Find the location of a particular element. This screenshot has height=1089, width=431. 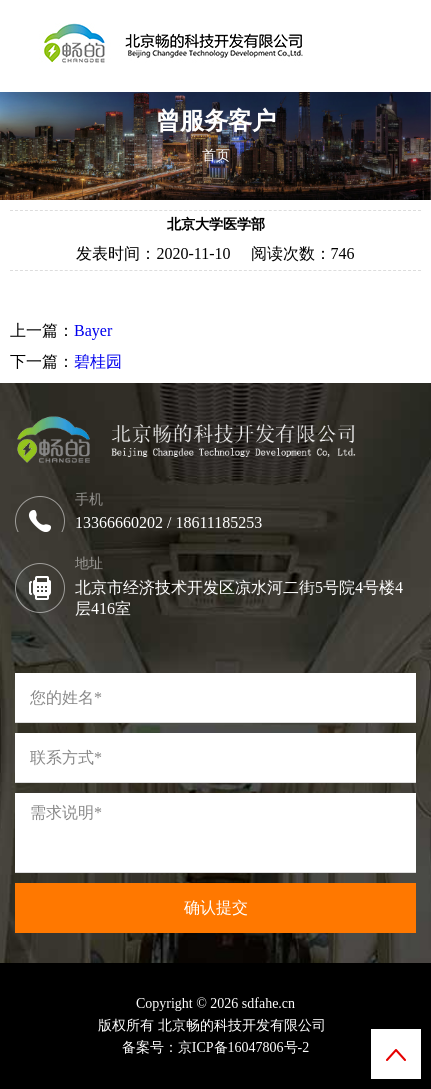

13366660202 / 18611185253 is located at coordinates (172, 522).